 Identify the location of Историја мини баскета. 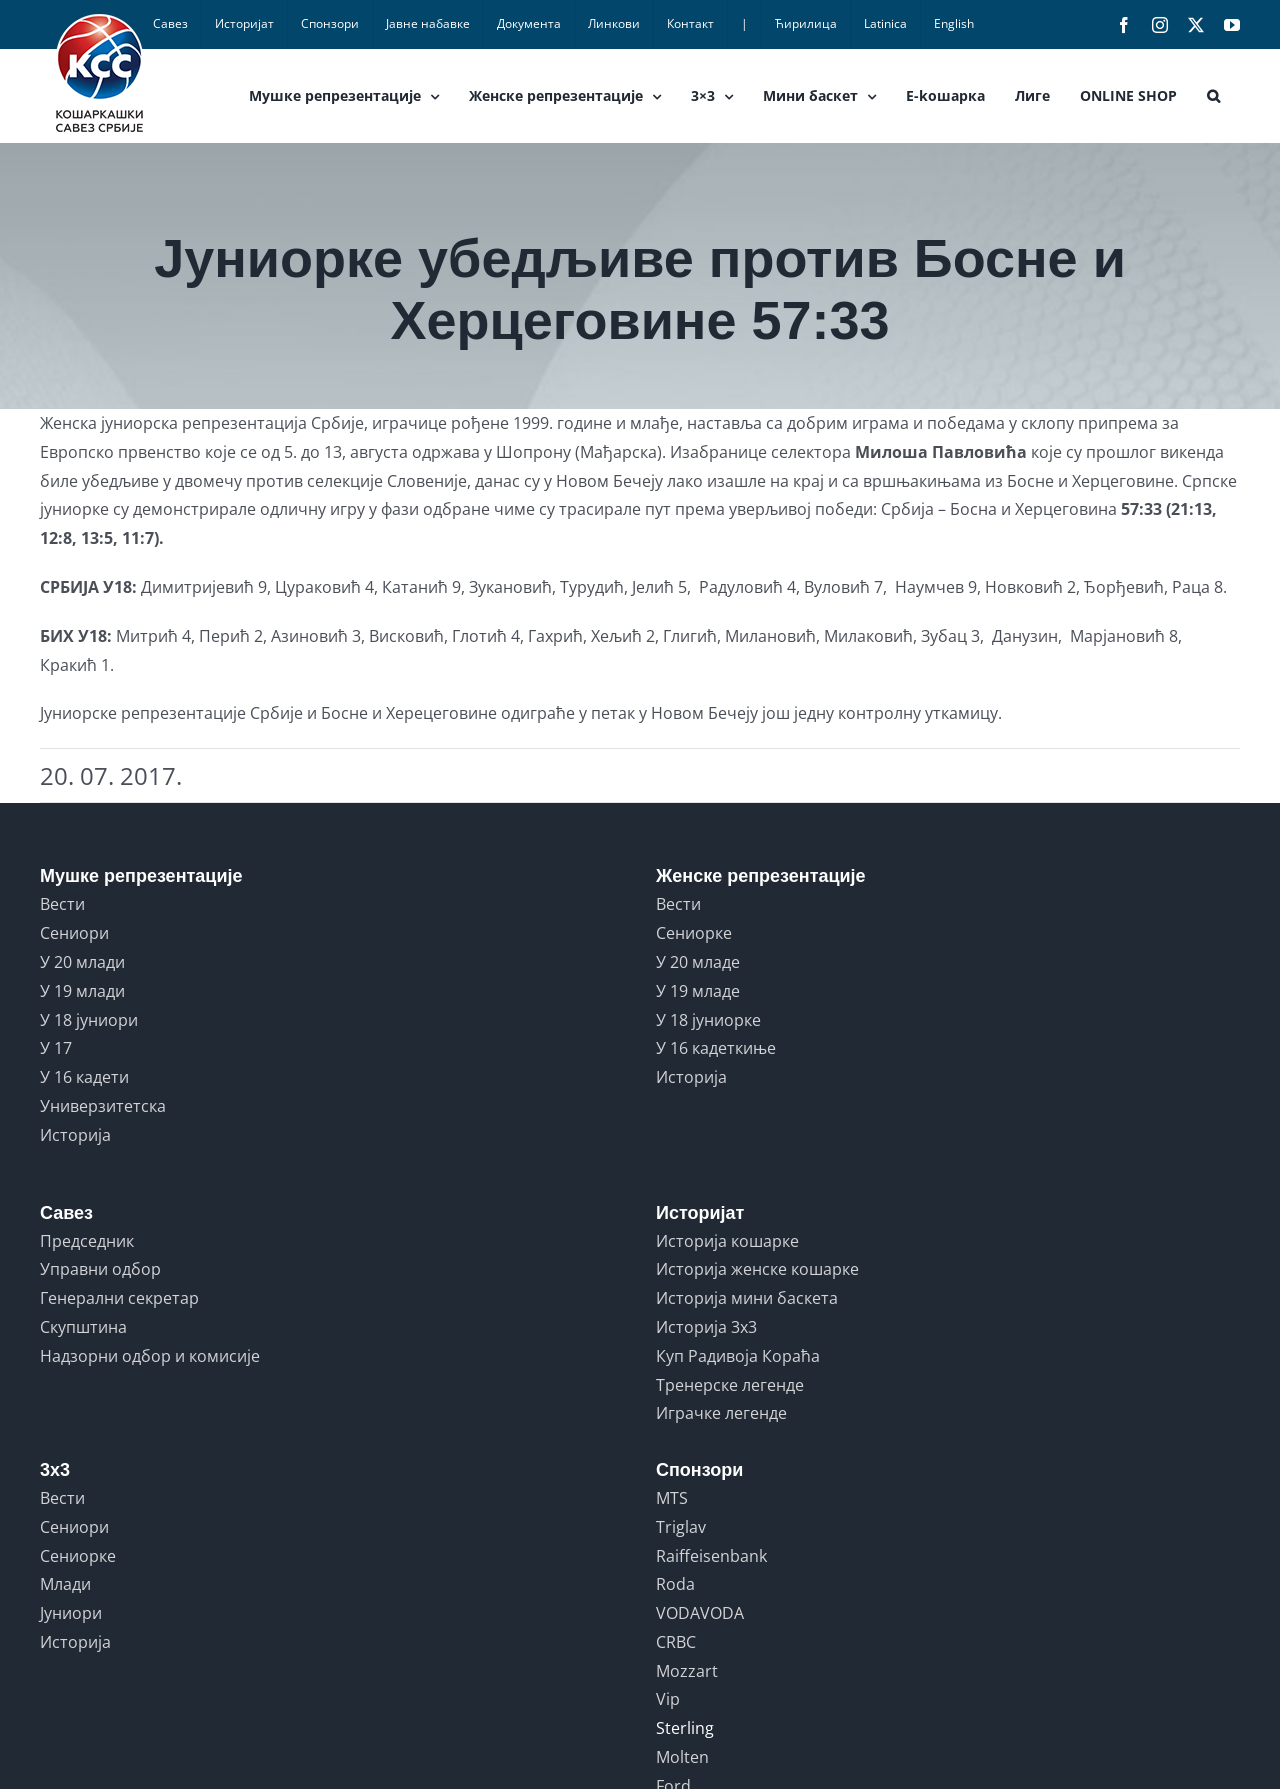
(747, 1298).